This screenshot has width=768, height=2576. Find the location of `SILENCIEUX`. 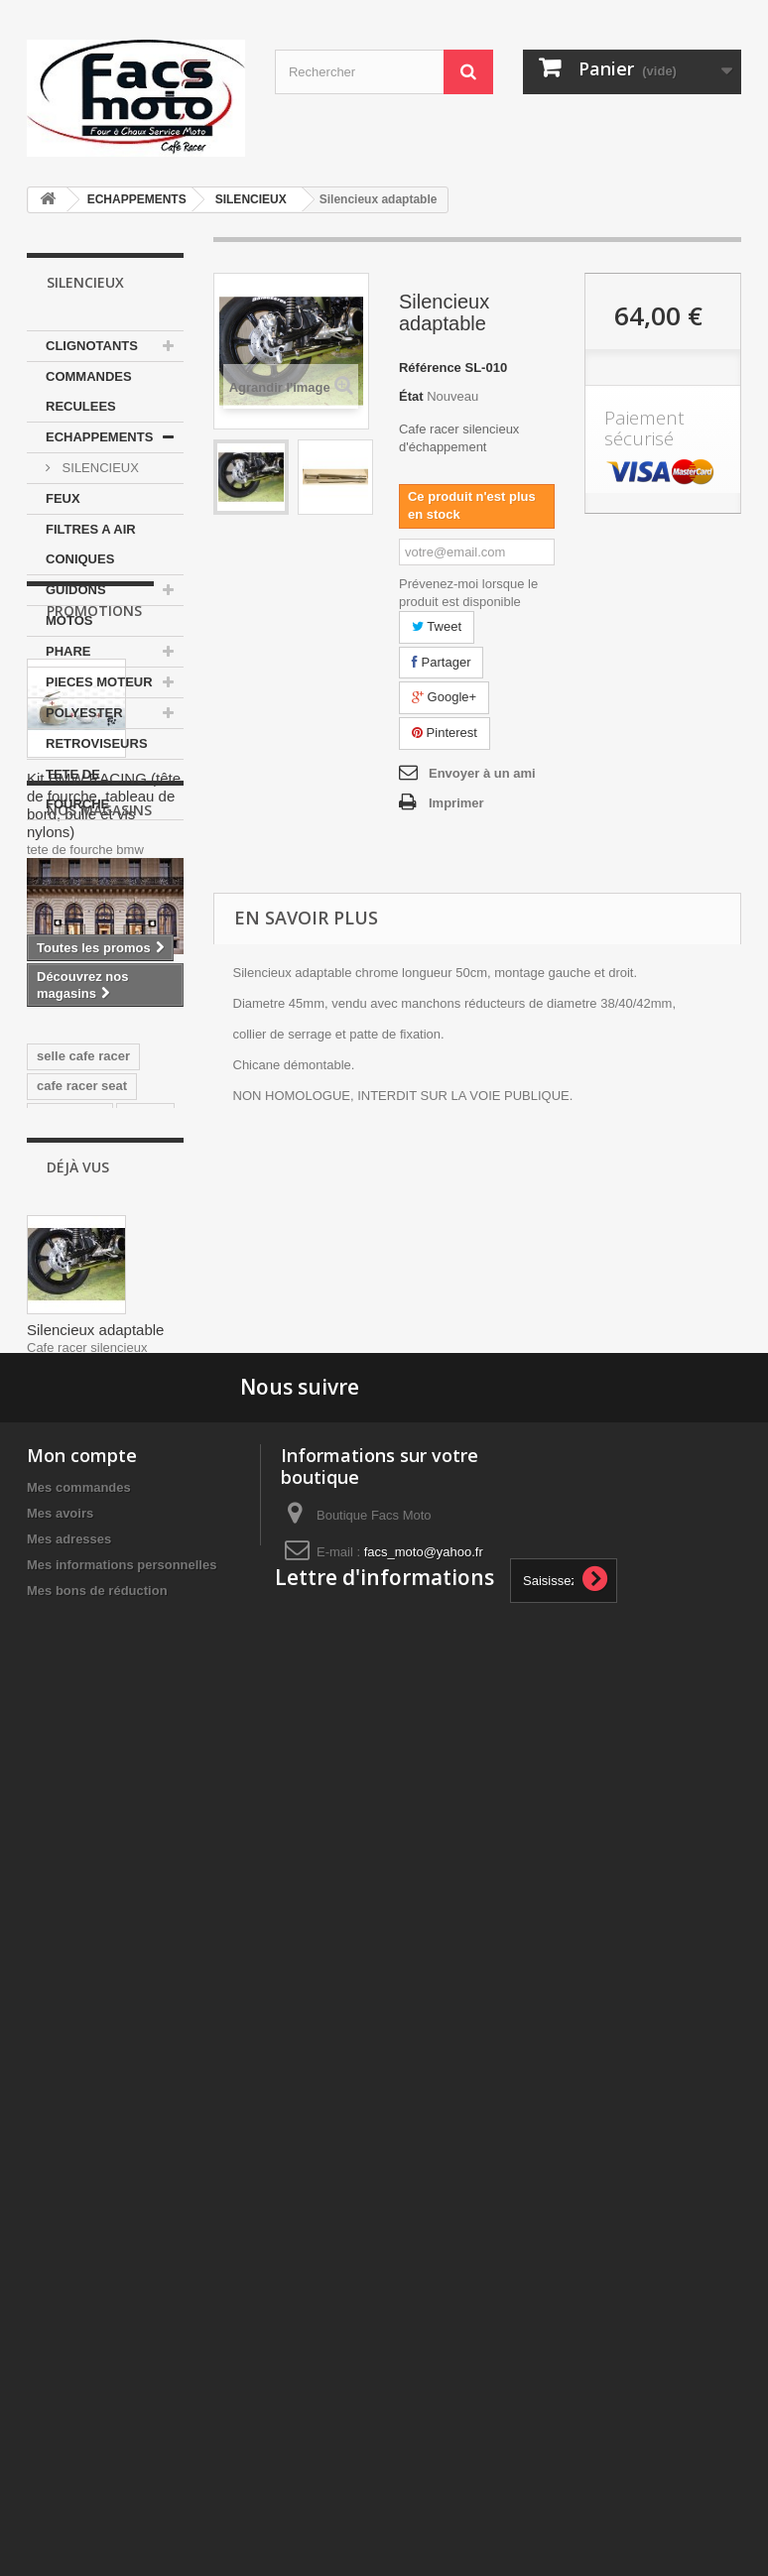

SILENCIEUX is located at coordinates (251, 199).